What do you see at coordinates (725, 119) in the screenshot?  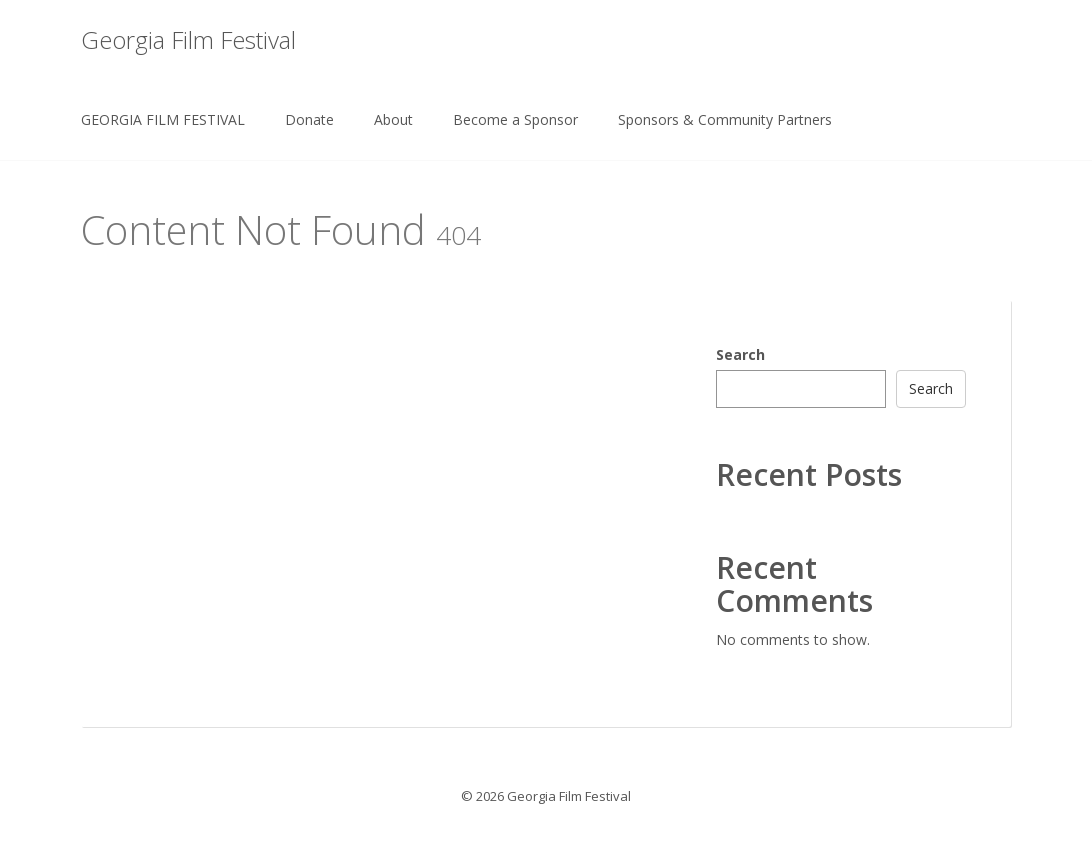 I see `Sponsors & Community Partners` at bounding box center [725, 119].